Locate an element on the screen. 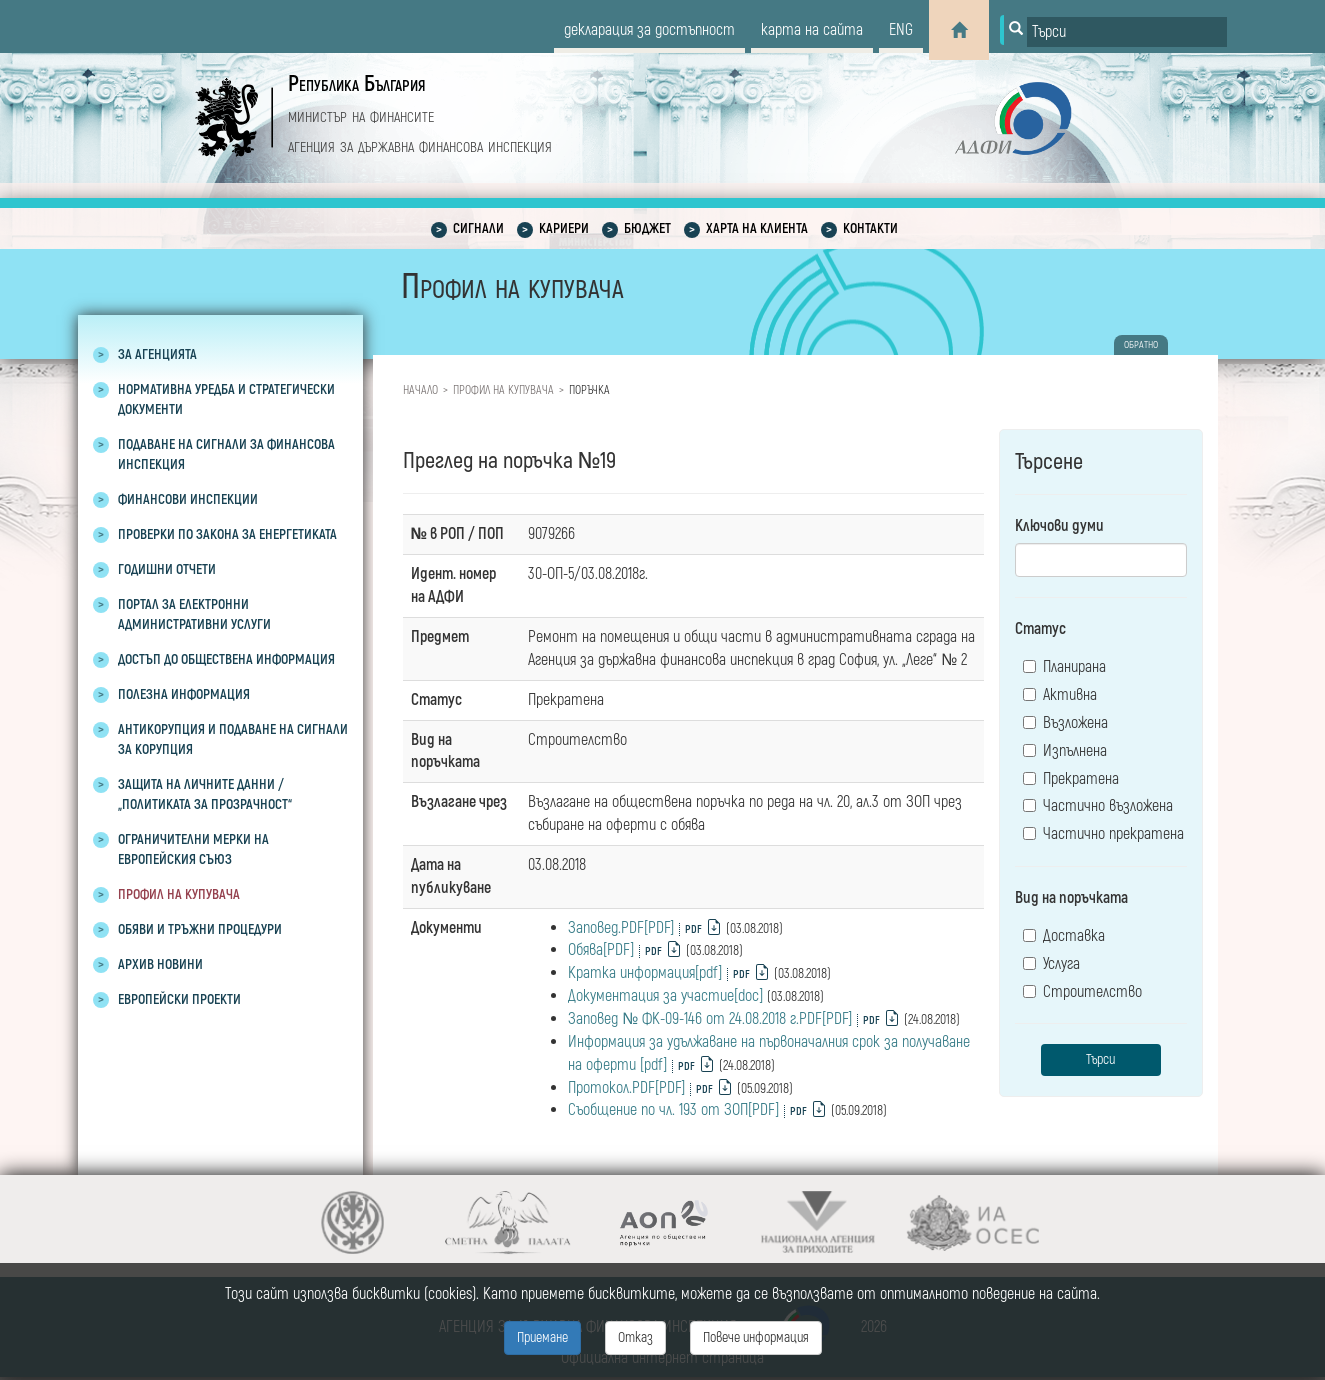 This screenshot has width=1325, height=1380. Заповед № ФК-09-146 от 24.08.2018 г.PDF[PDF] is located at coordinates (710, 1019).